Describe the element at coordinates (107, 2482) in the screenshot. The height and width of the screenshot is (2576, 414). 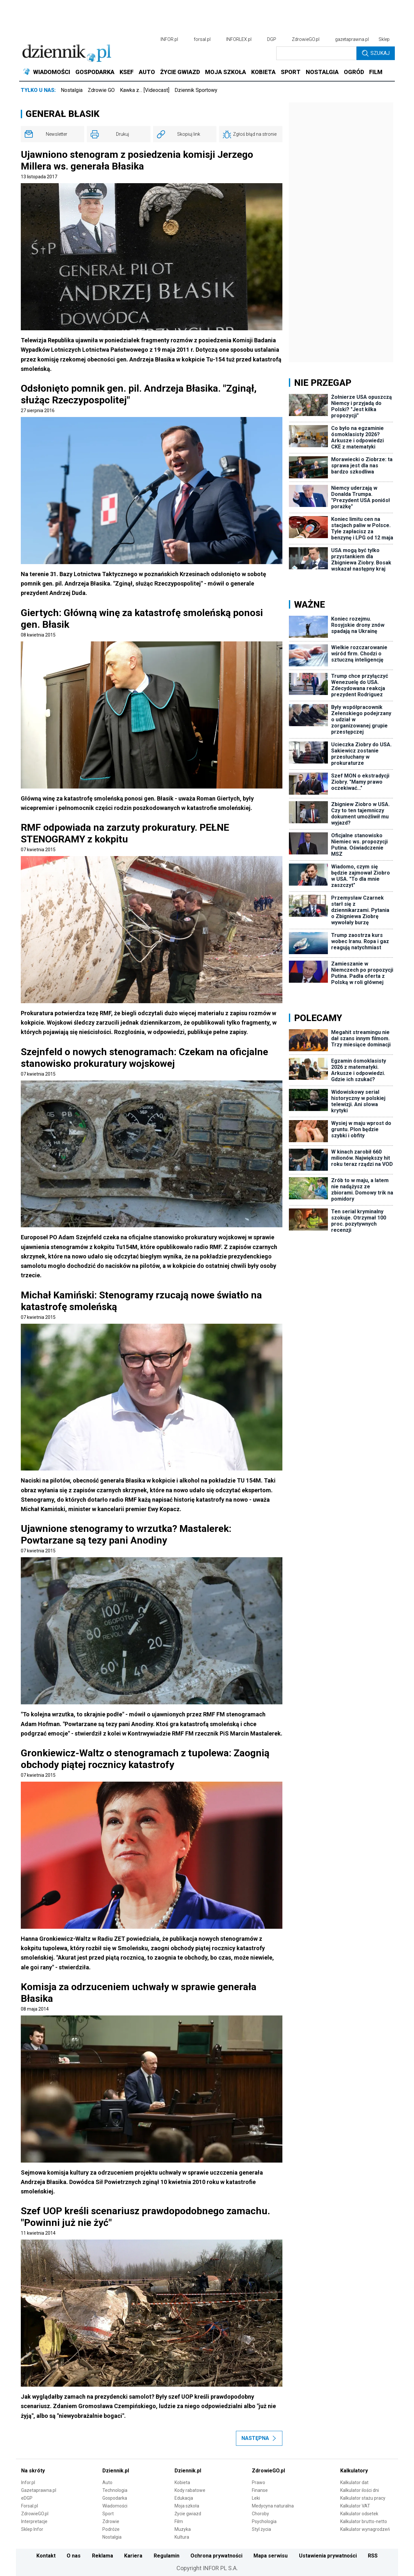
I see `Auto` at that location.